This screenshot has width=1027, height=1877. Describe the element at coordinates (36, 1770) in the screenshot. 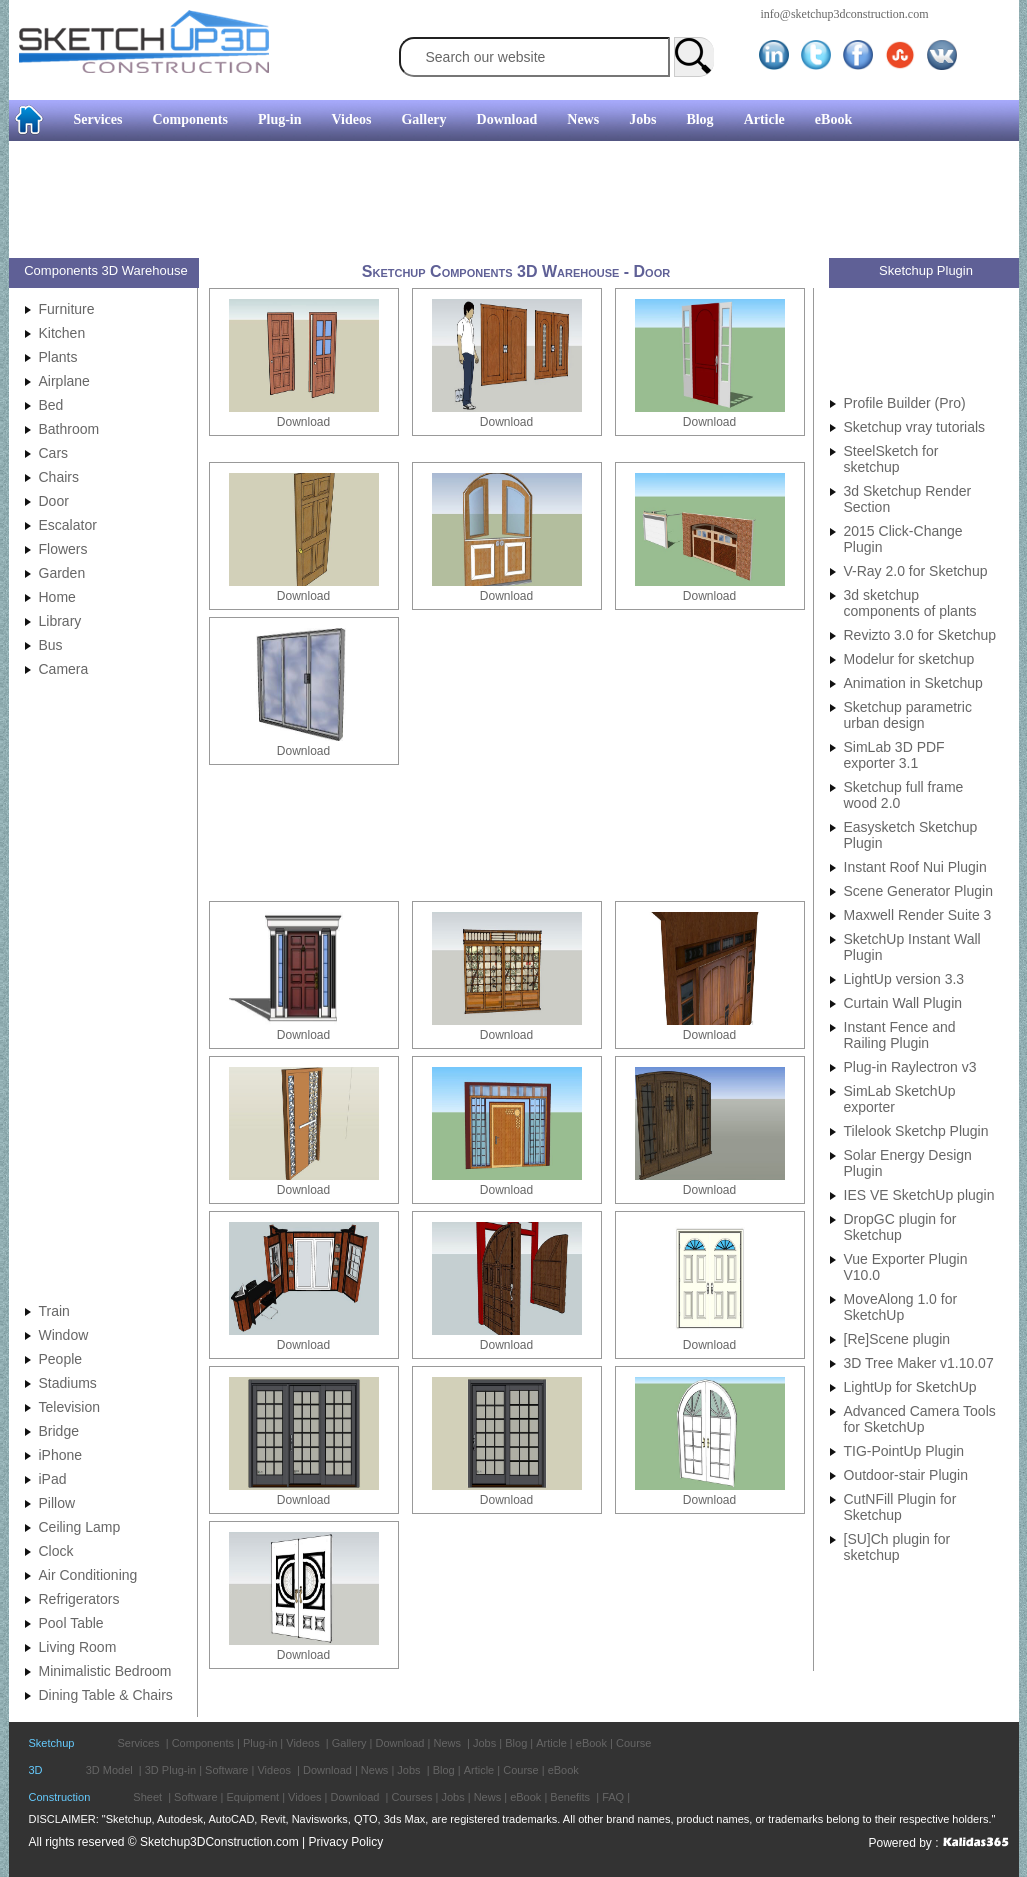

I see `3D` at that location.